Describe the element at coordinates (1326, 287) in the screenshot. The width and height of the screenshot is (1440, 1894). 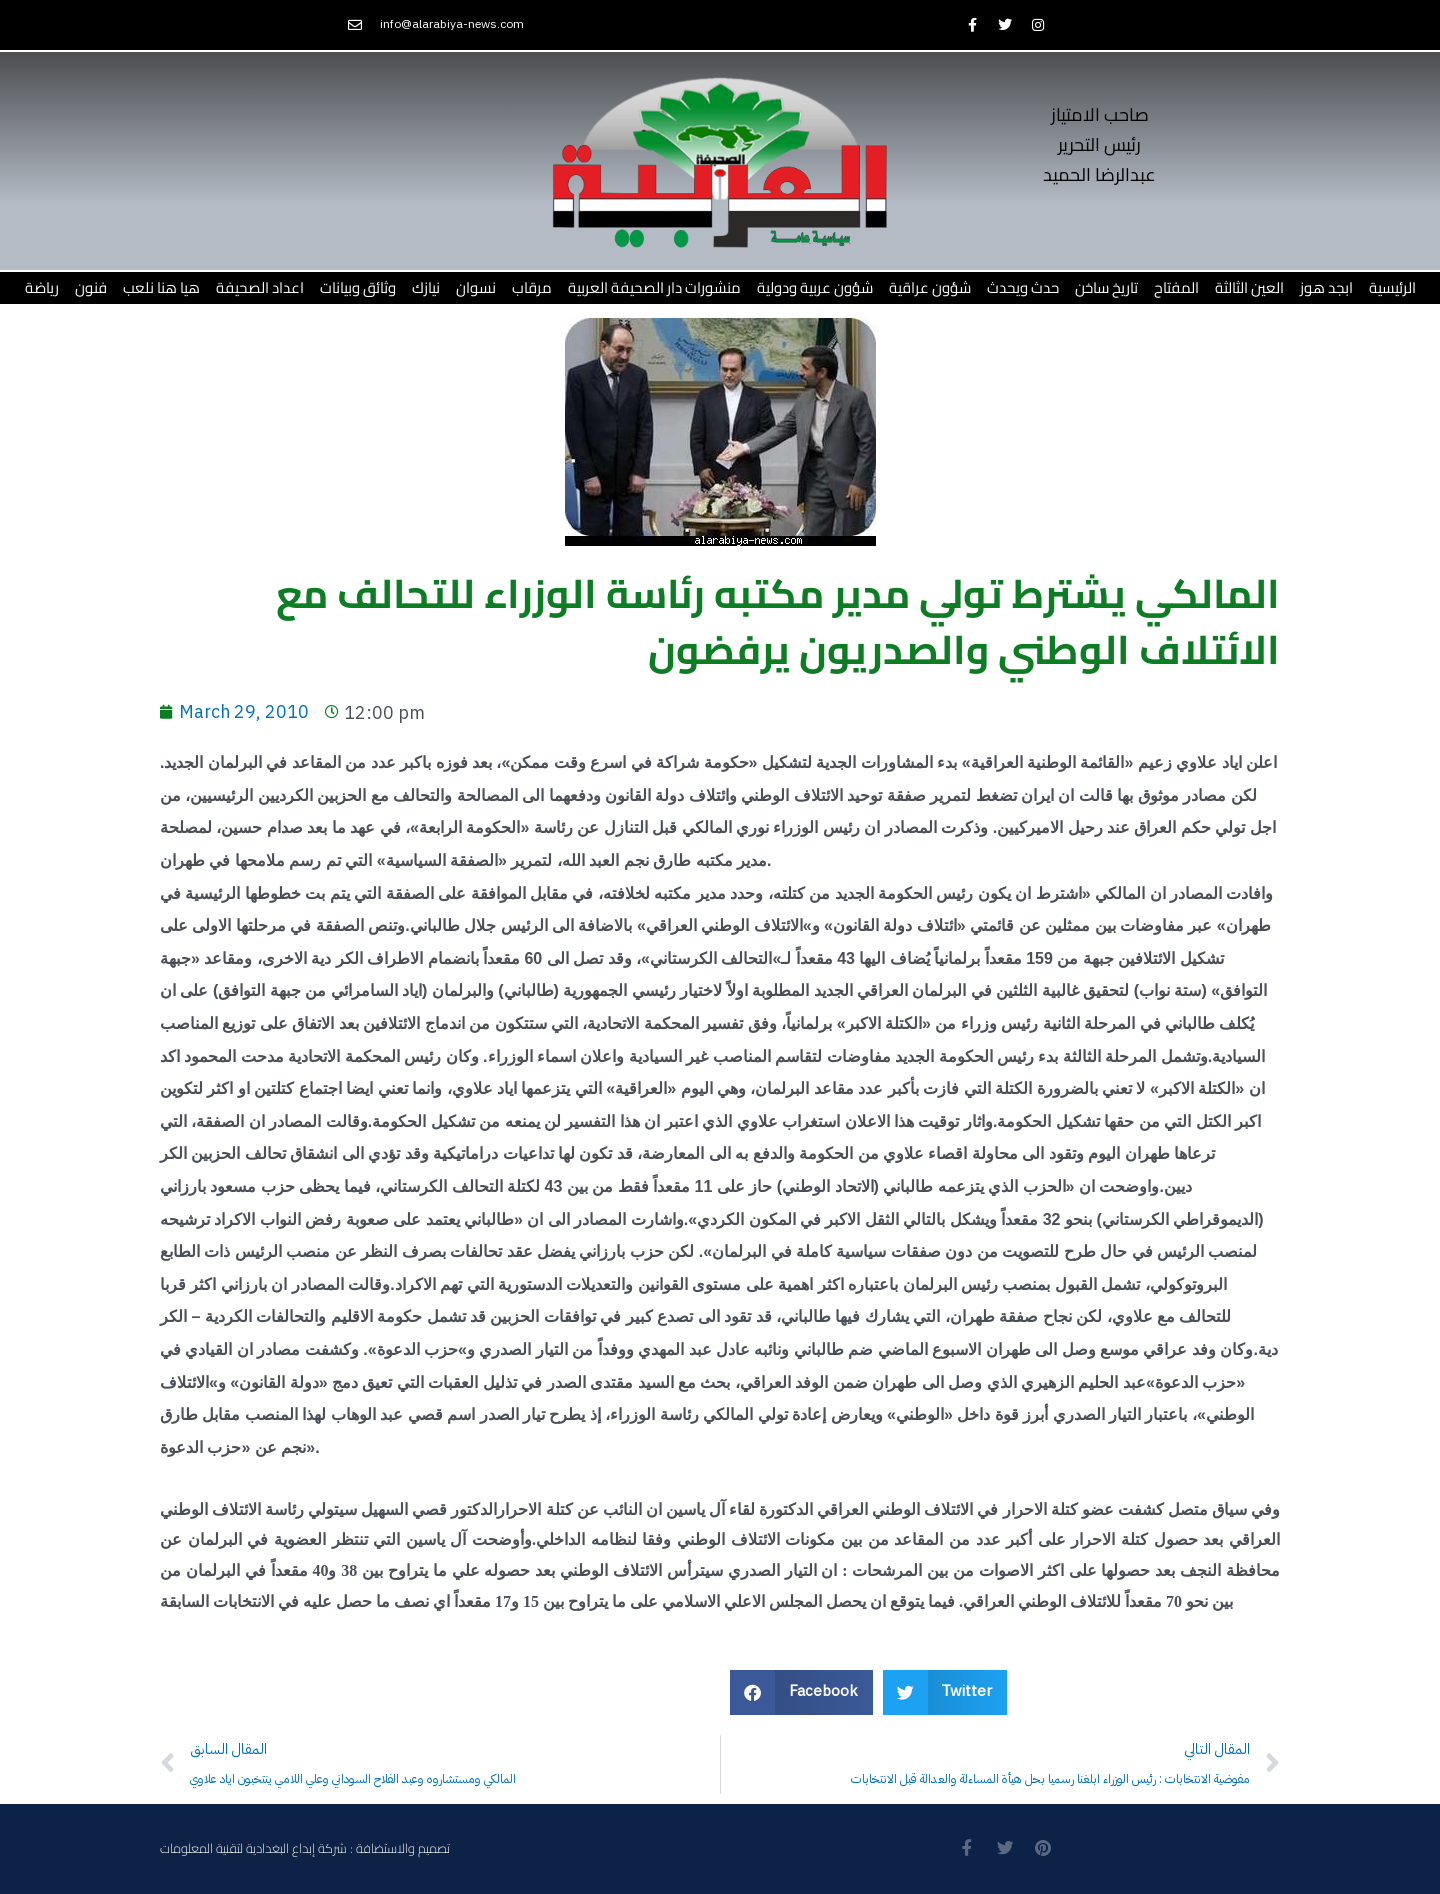
I see `ابجد هوز` at that location.